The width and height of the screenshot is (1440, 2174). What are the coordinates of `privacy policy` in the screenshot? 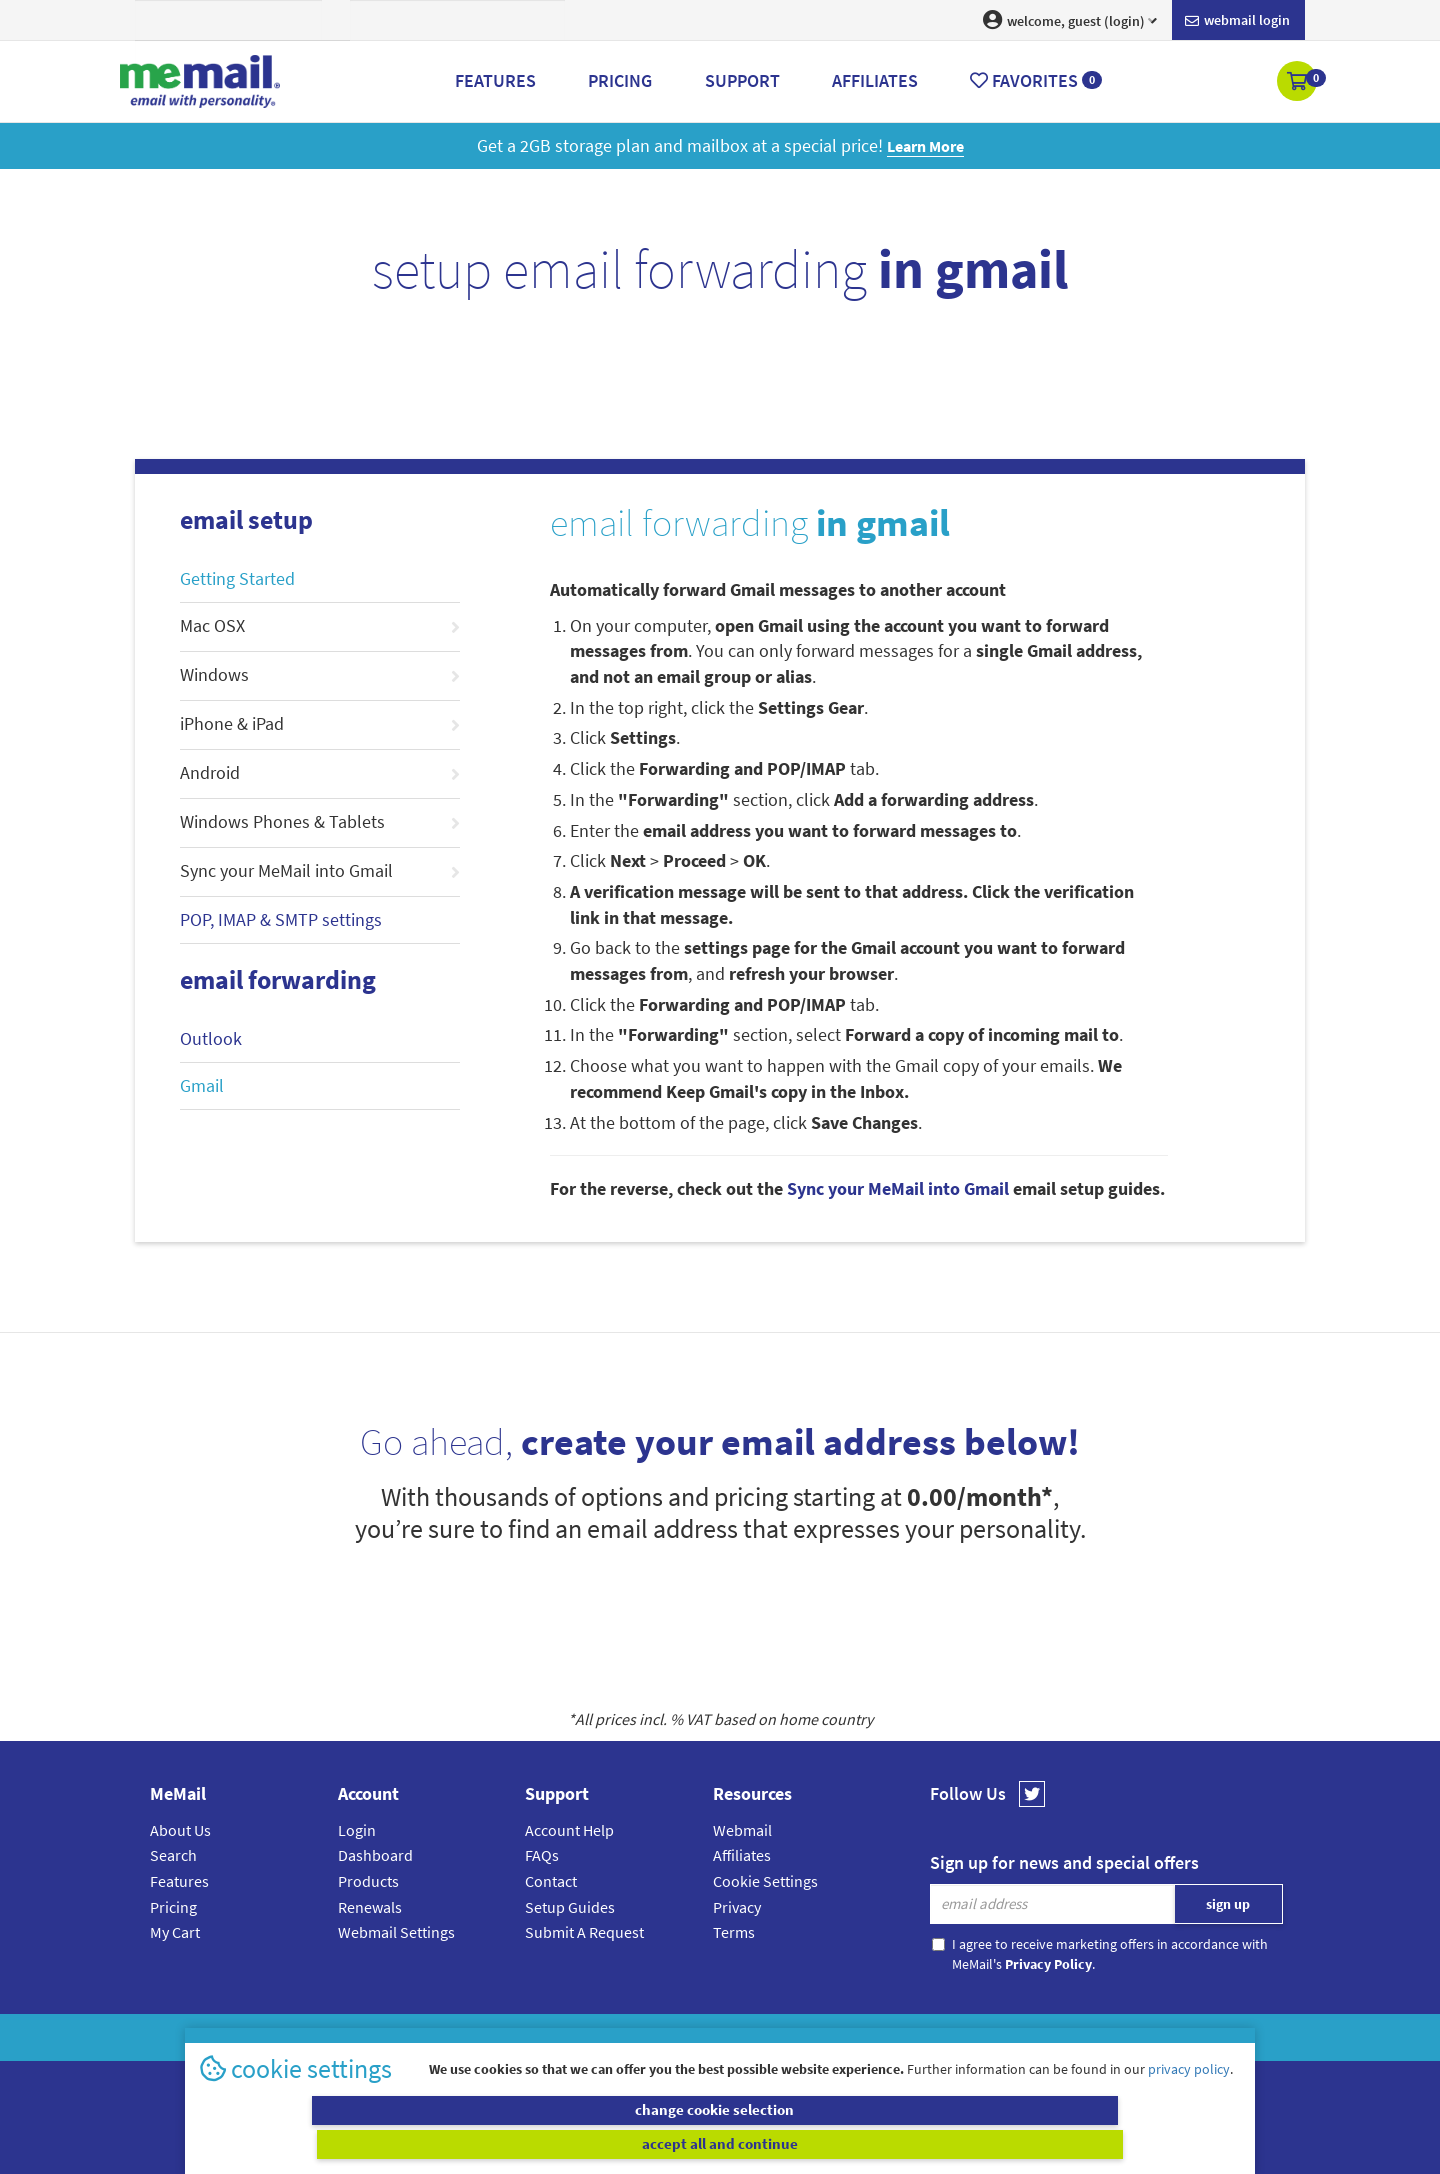 It's located at (1189, 2103).